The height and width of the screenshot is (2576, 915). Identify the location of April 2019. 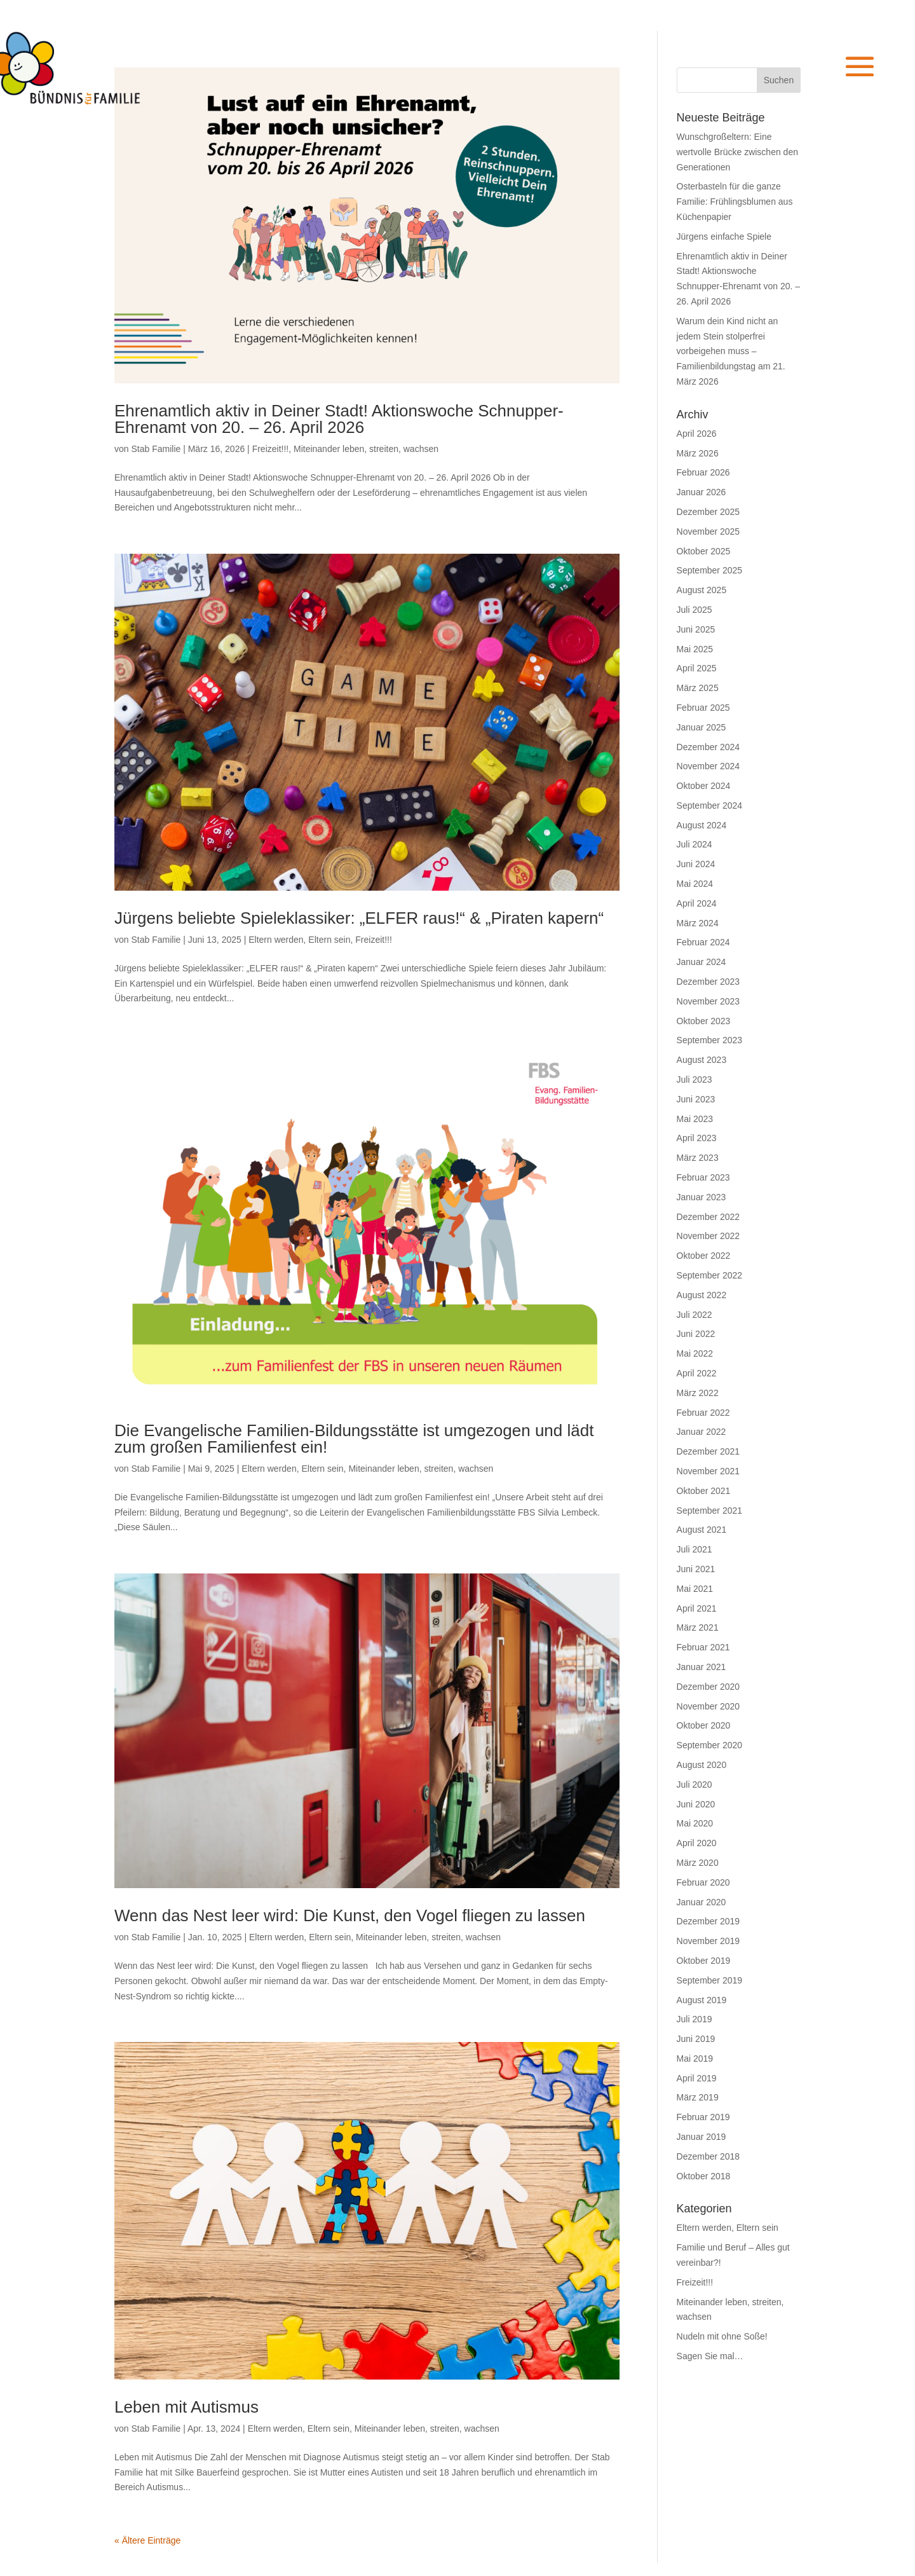
(697, 2078).